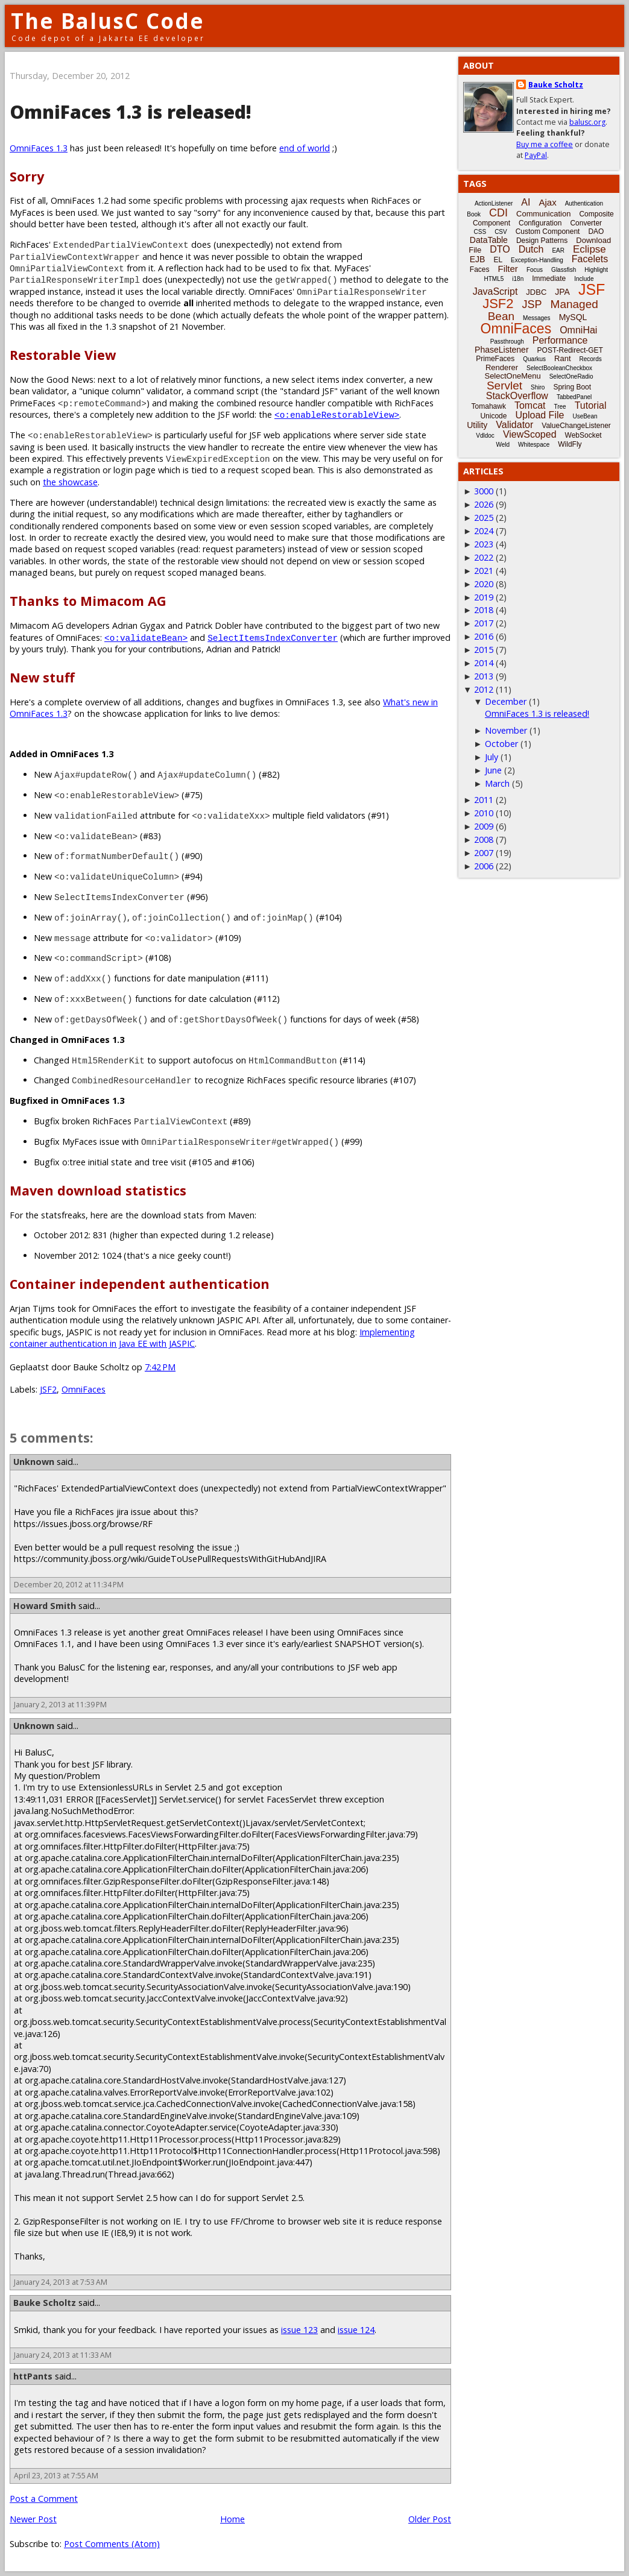  Describe the element at coordinates (483, 636) in the screenshot. I see `2016` at that location.